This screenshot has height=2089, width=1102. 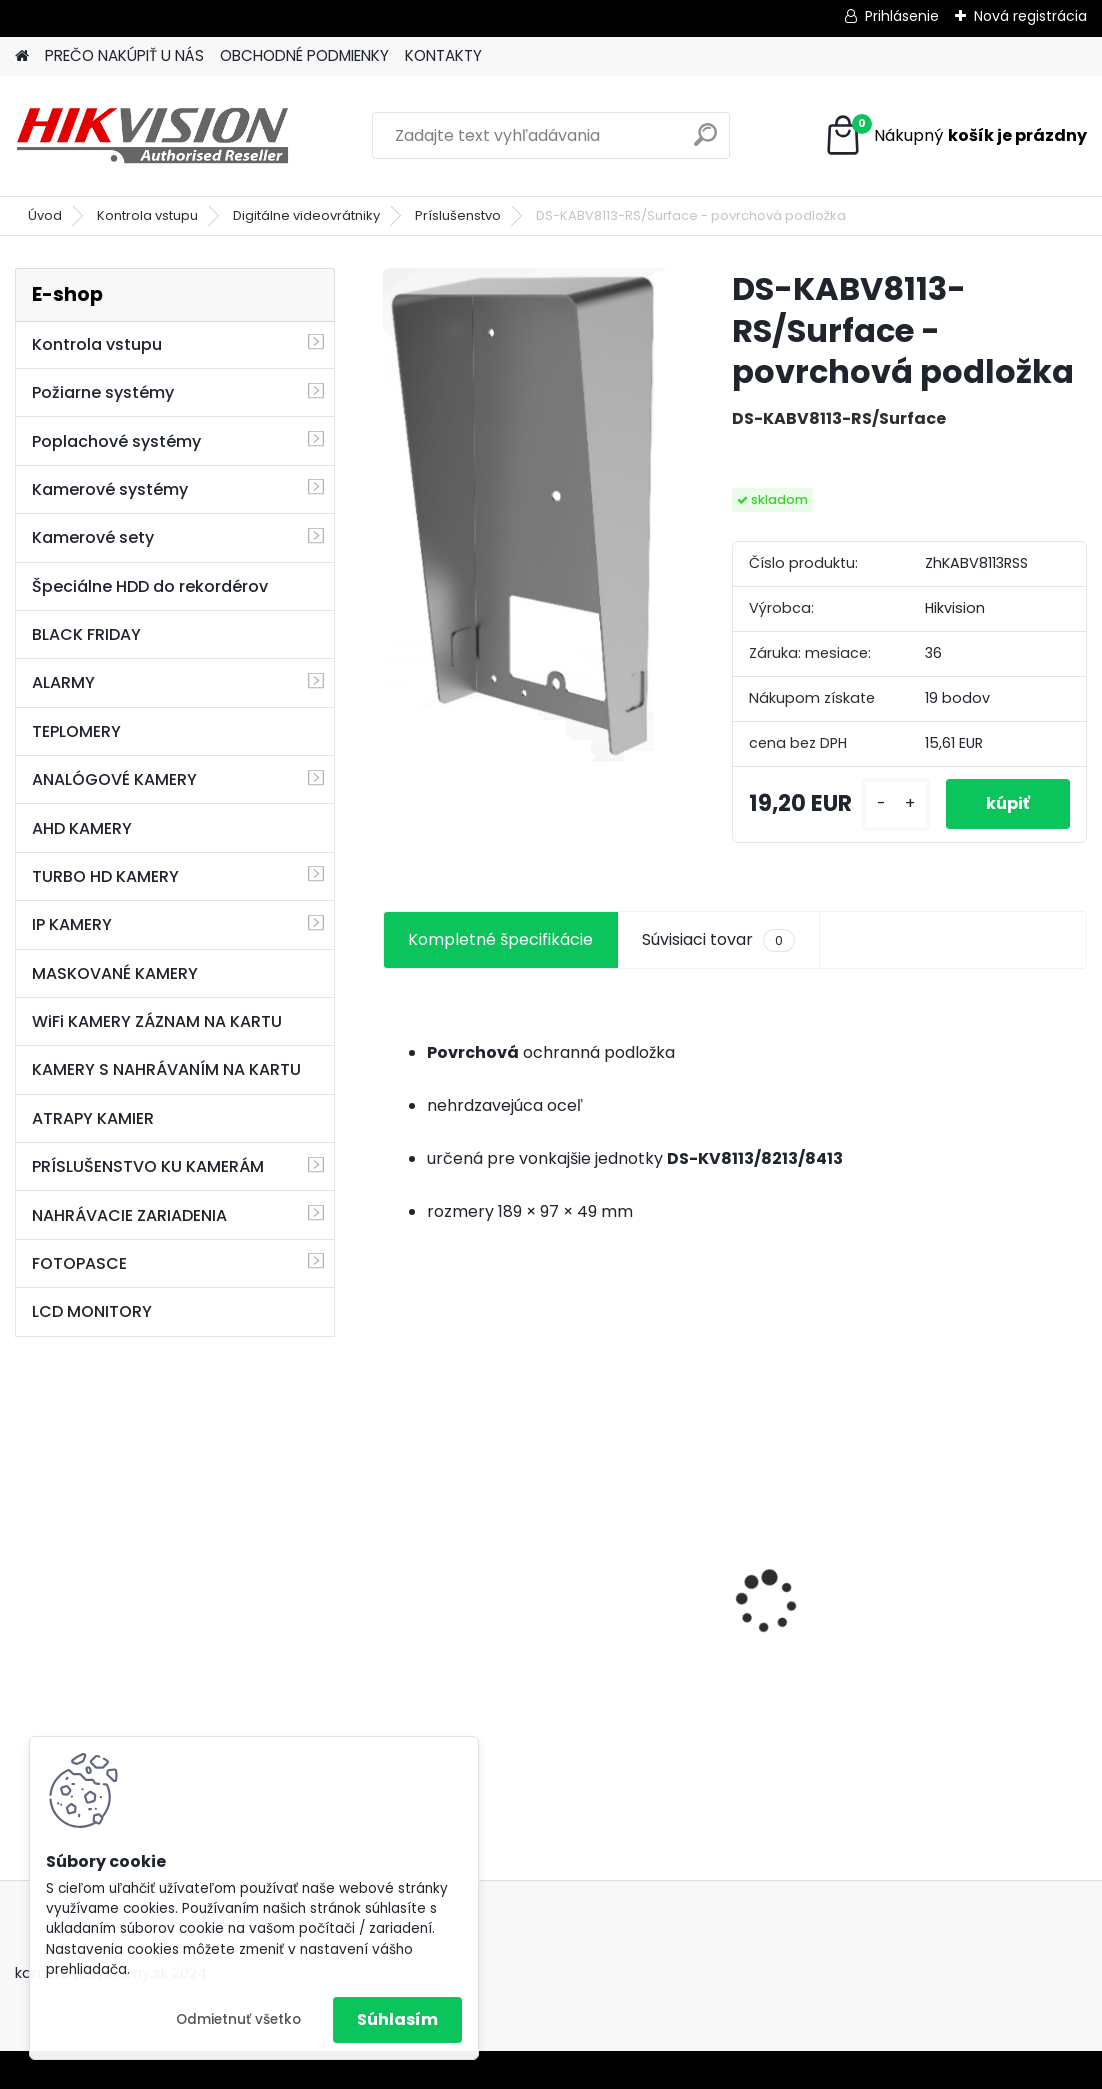 I want to click on KONTAKTY, so click(x=443, y=55).